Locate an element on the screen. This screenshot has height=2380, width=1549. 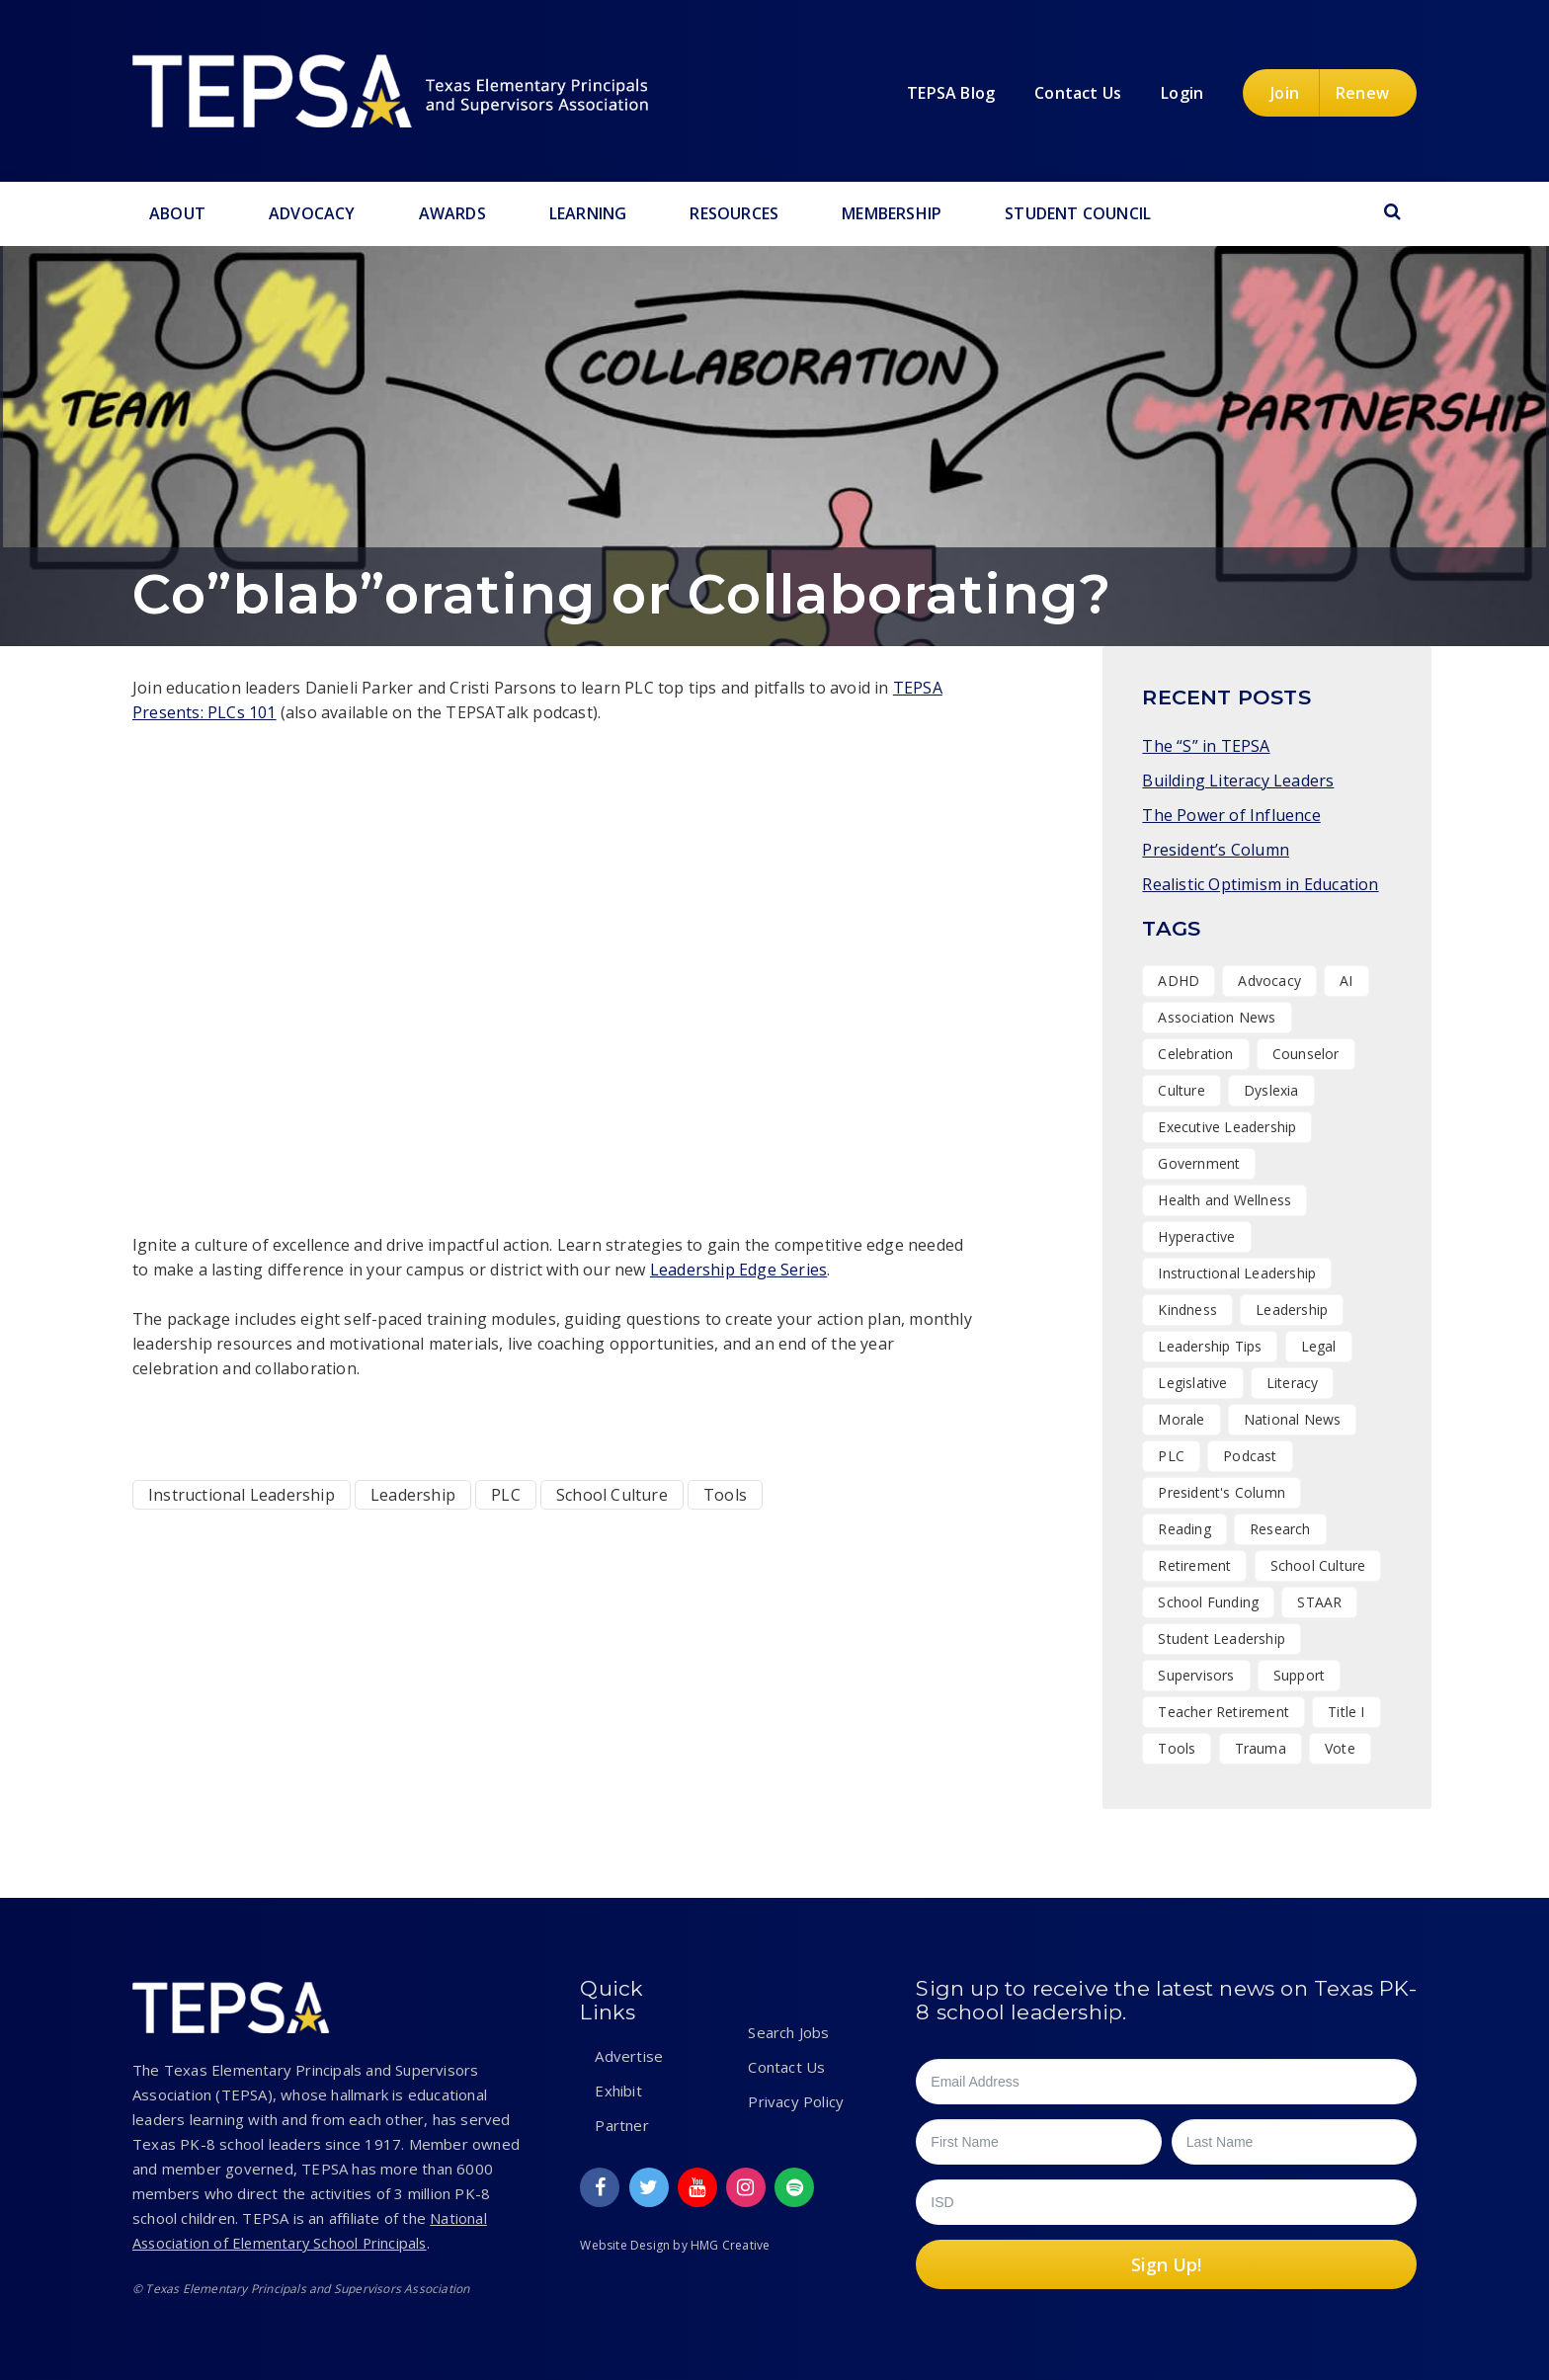
Learning is located at coordinates (588, 213).